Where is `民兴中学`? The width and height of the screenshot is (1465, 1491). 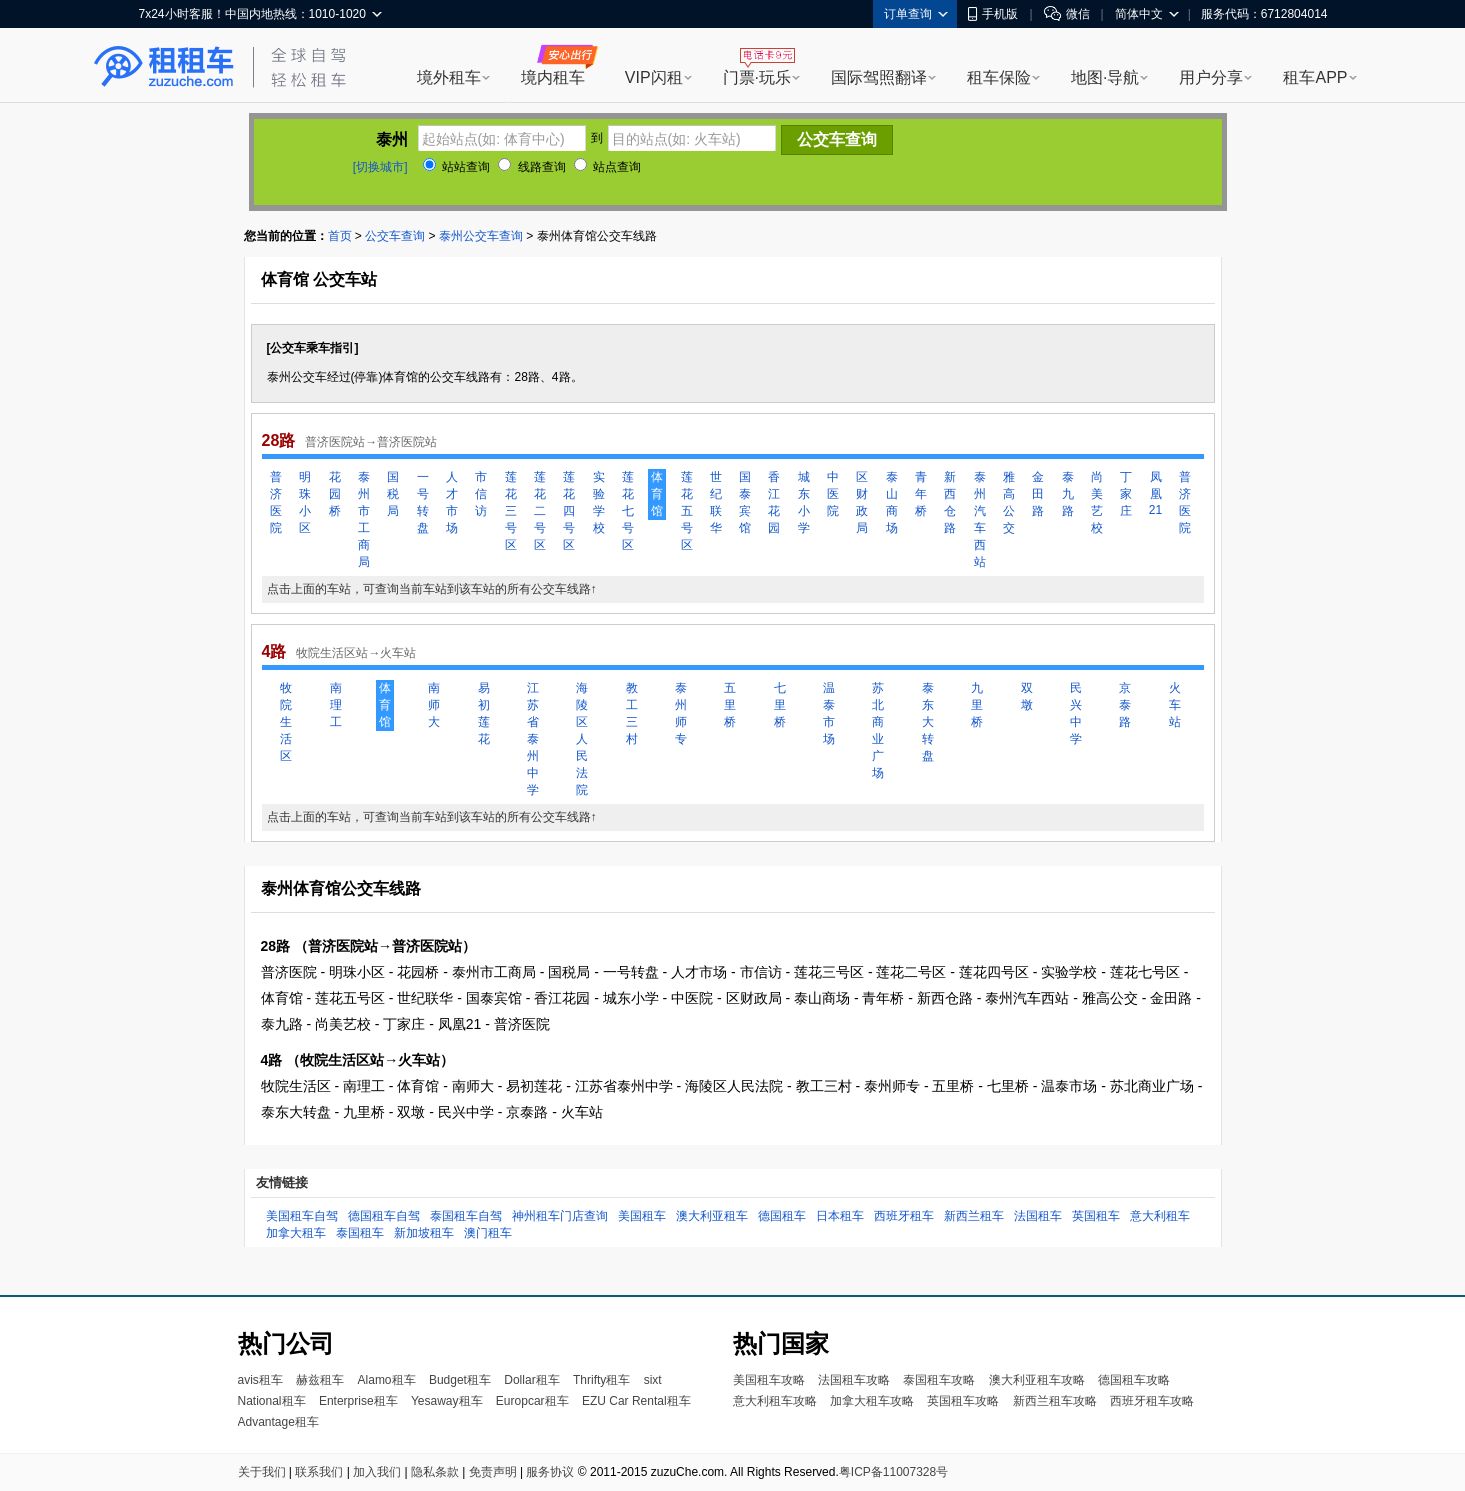 民兴中学 is located at coordinates (1076, 713).